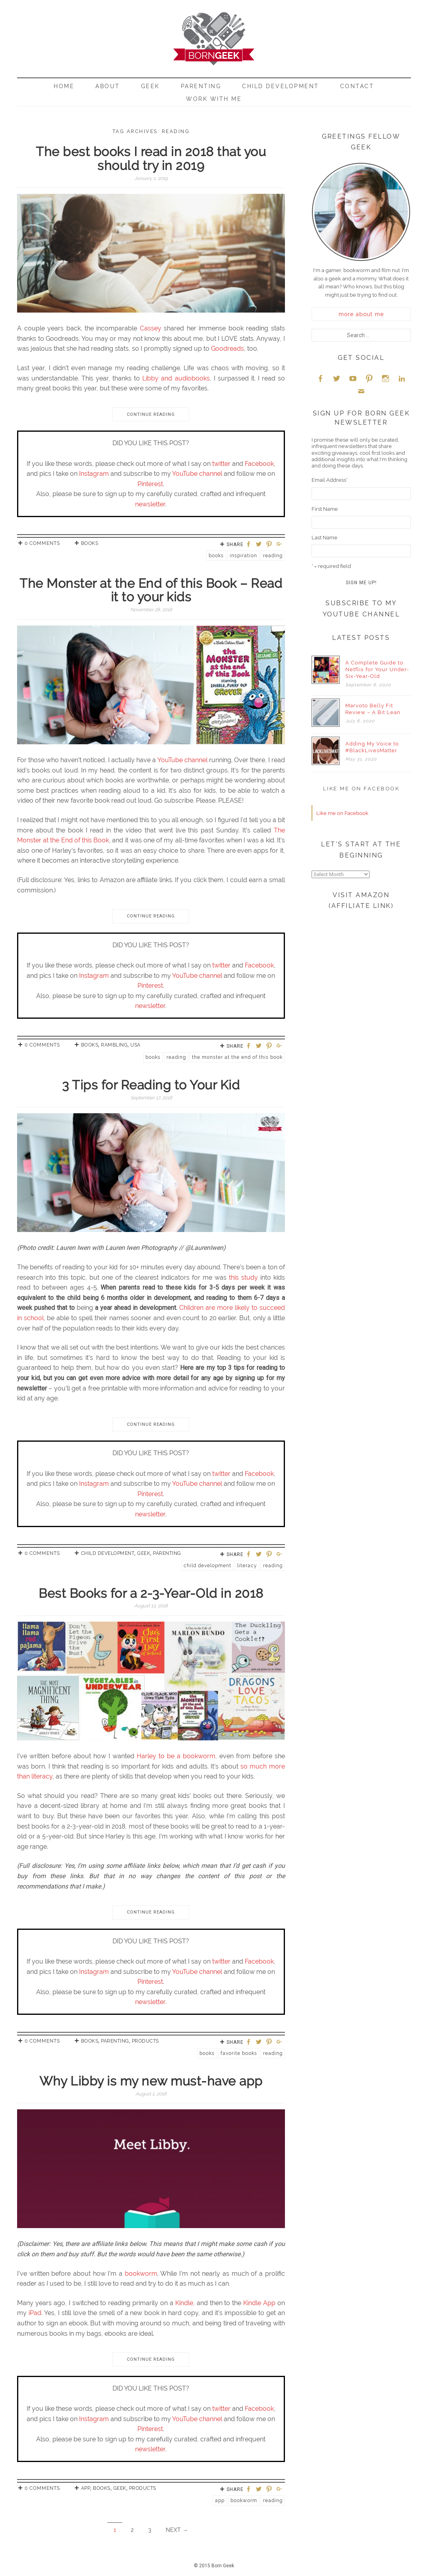  What do you see at coordinates (402, 378) in the screenshot?
I see `LinkedIn` at bounding box center [402, 378].